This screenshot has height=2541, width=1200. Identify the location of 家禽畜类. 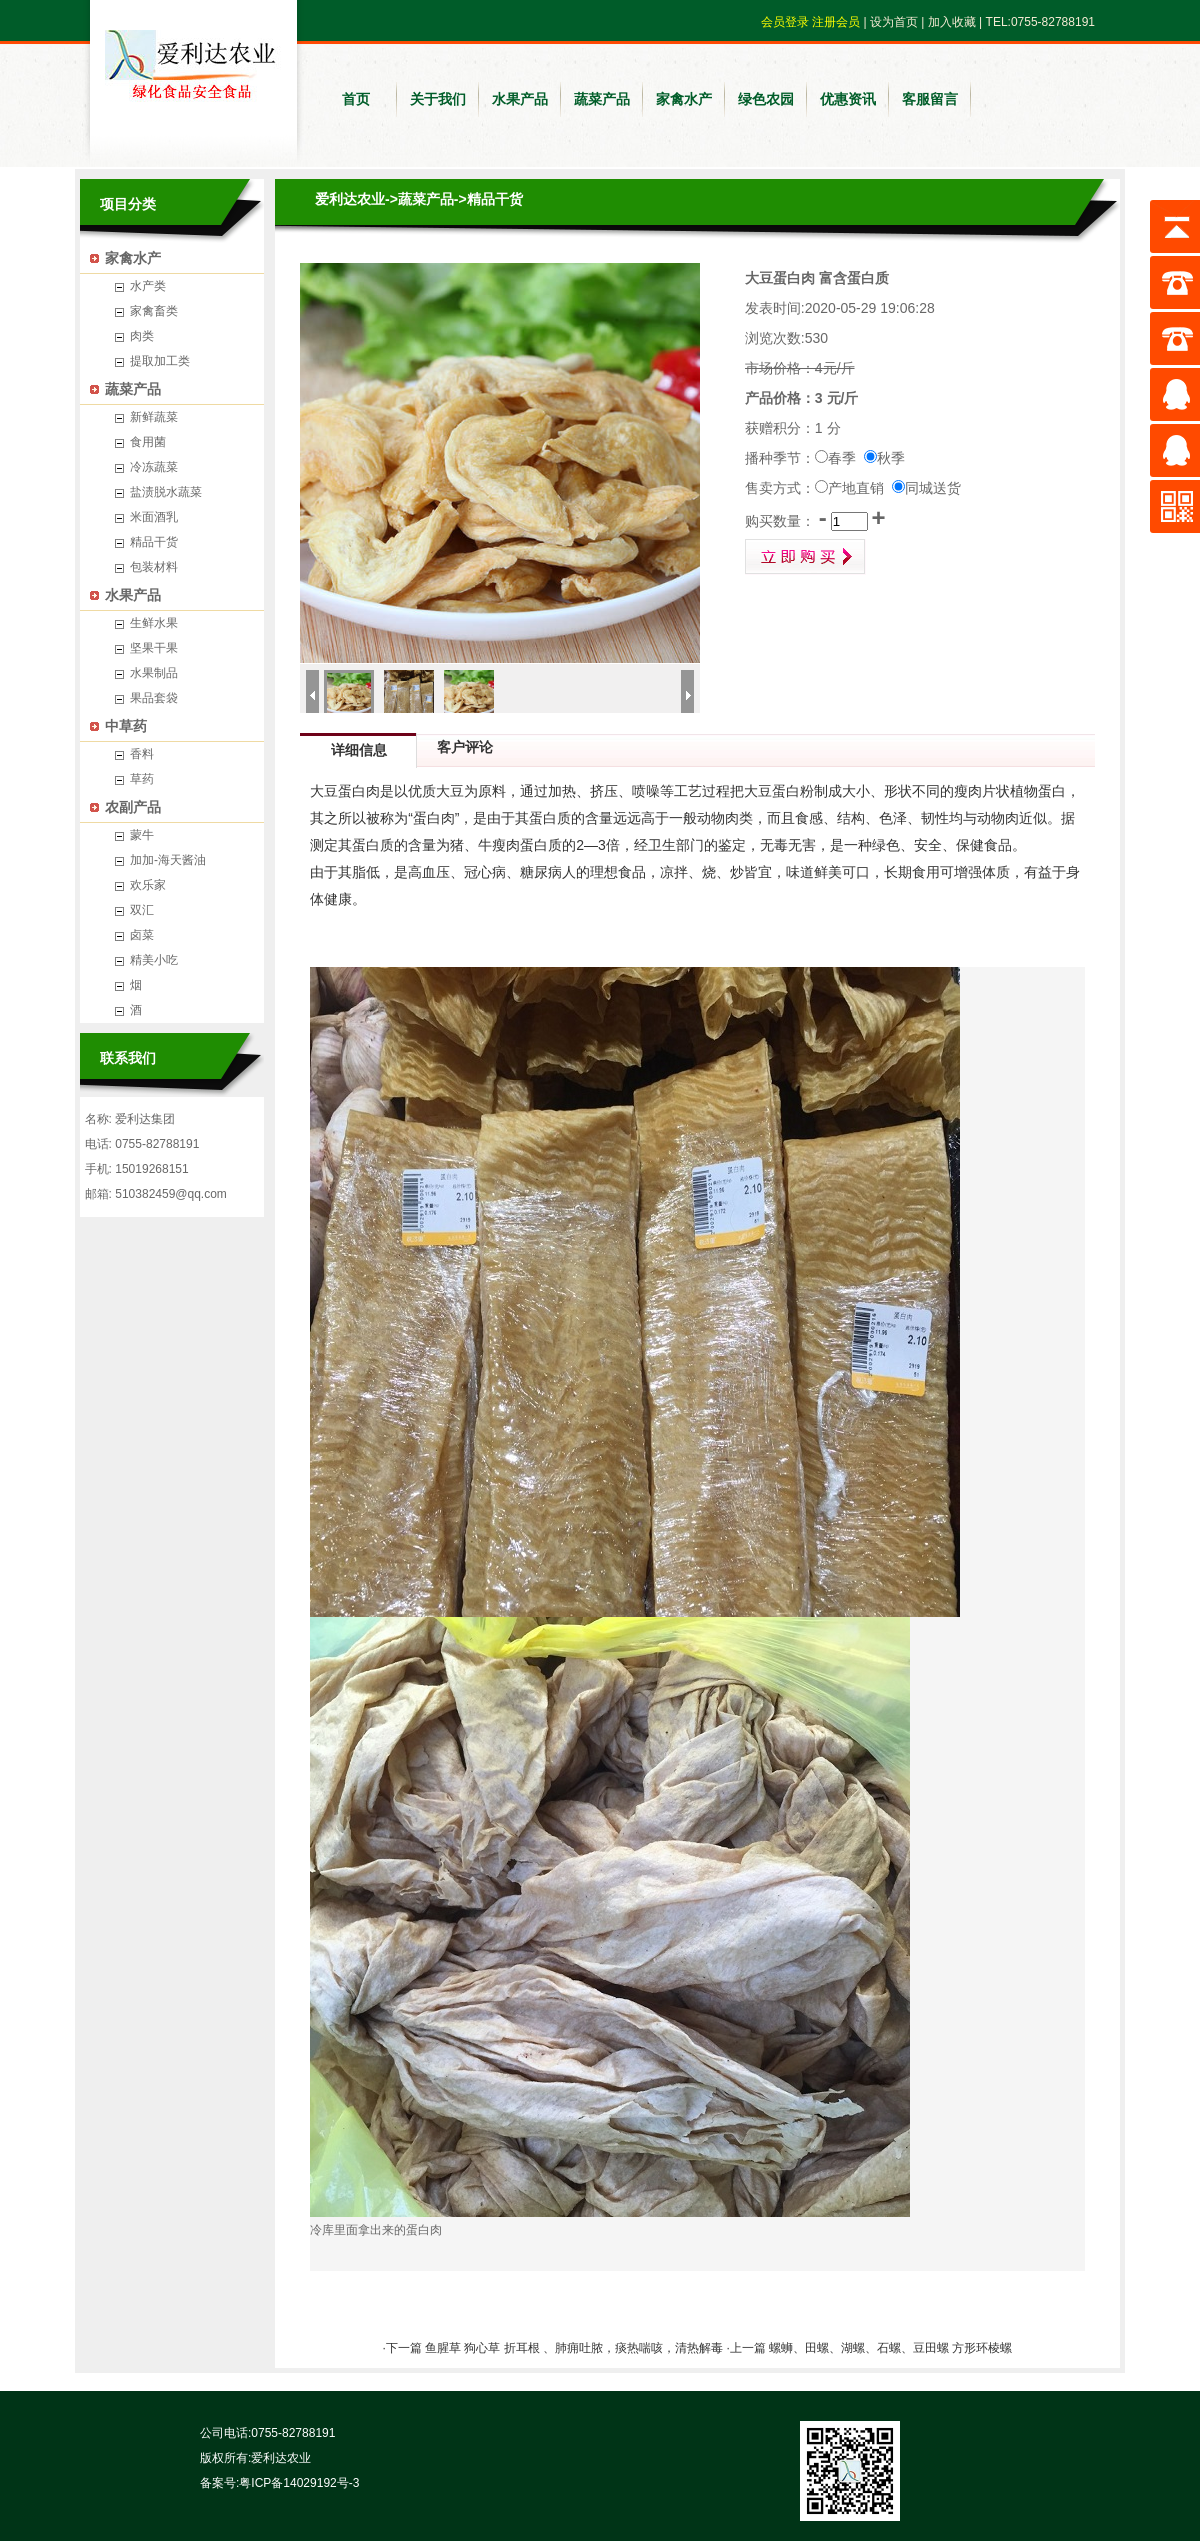
(154, 311).